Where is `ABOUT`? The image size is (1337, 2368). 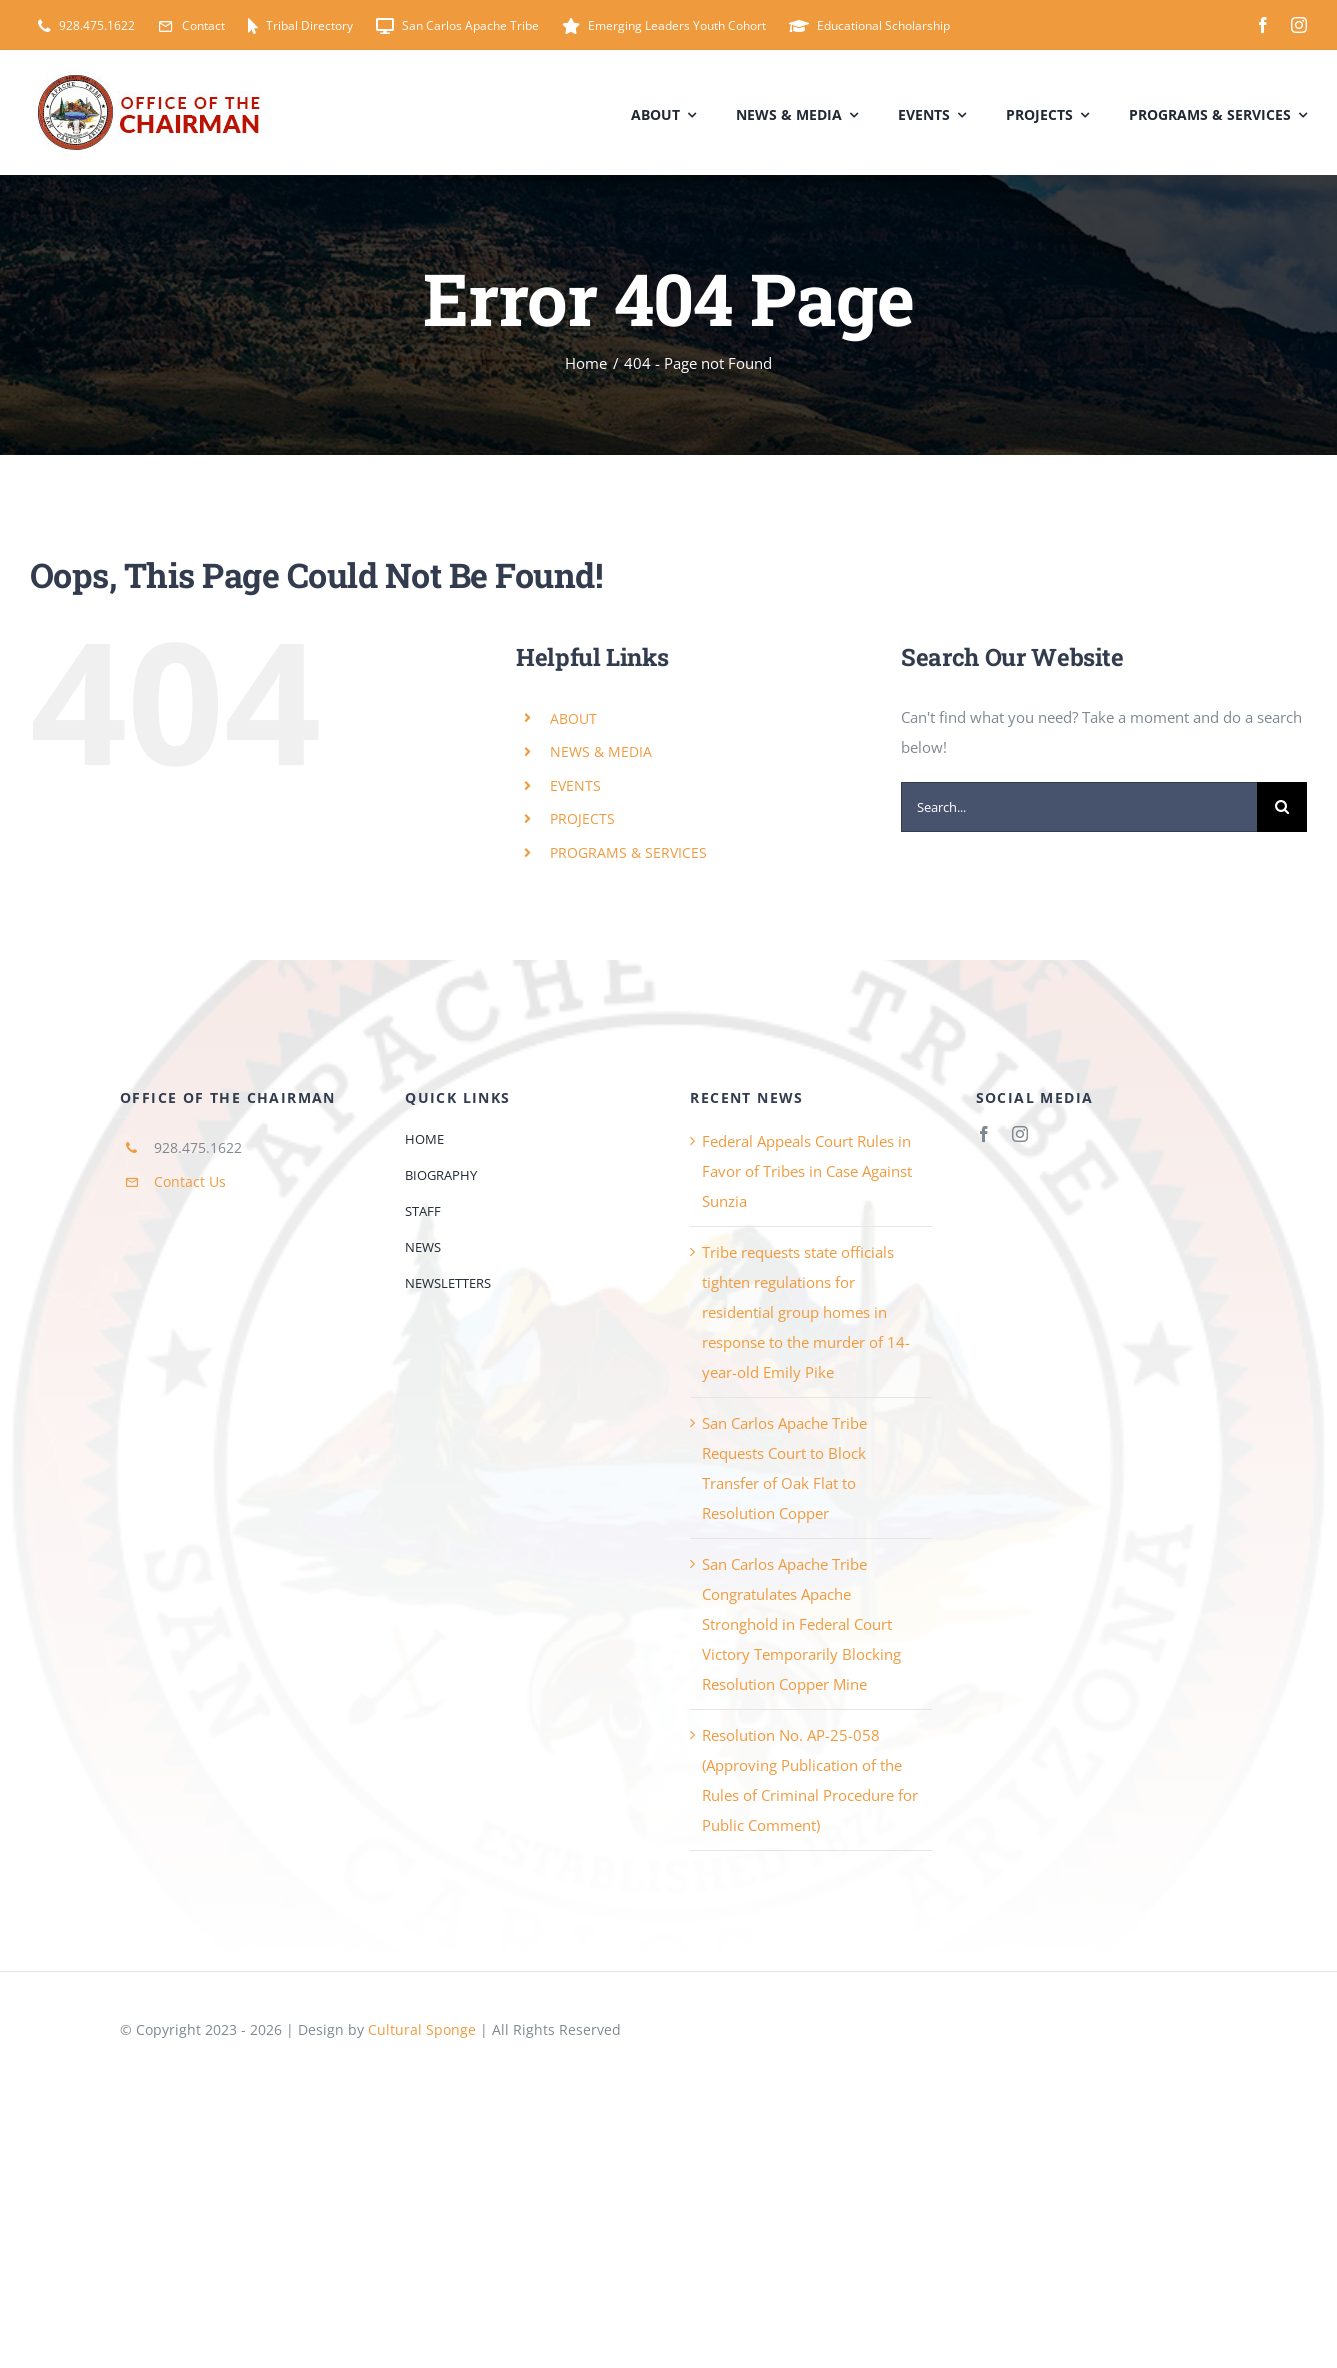 ABOUT is located at coordinates (573, 718).